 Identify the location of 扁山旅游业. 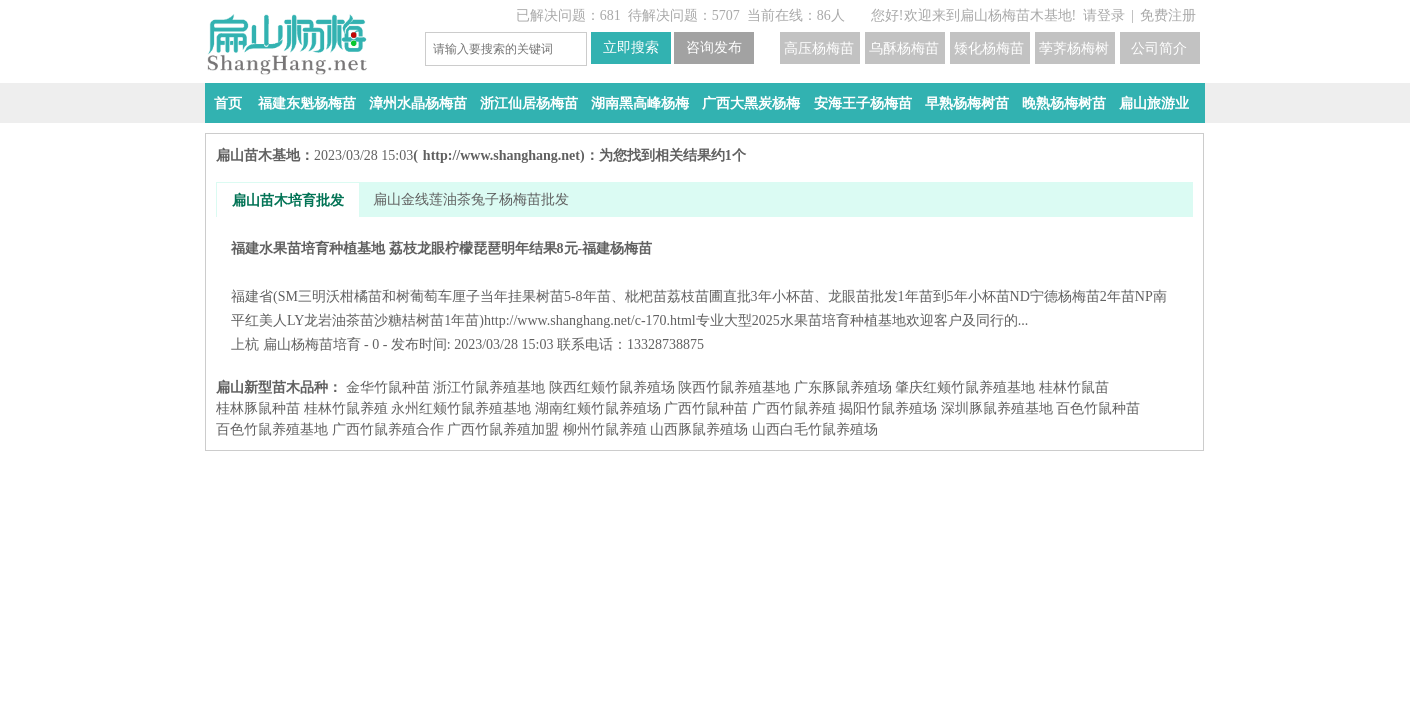
(1154, 103).